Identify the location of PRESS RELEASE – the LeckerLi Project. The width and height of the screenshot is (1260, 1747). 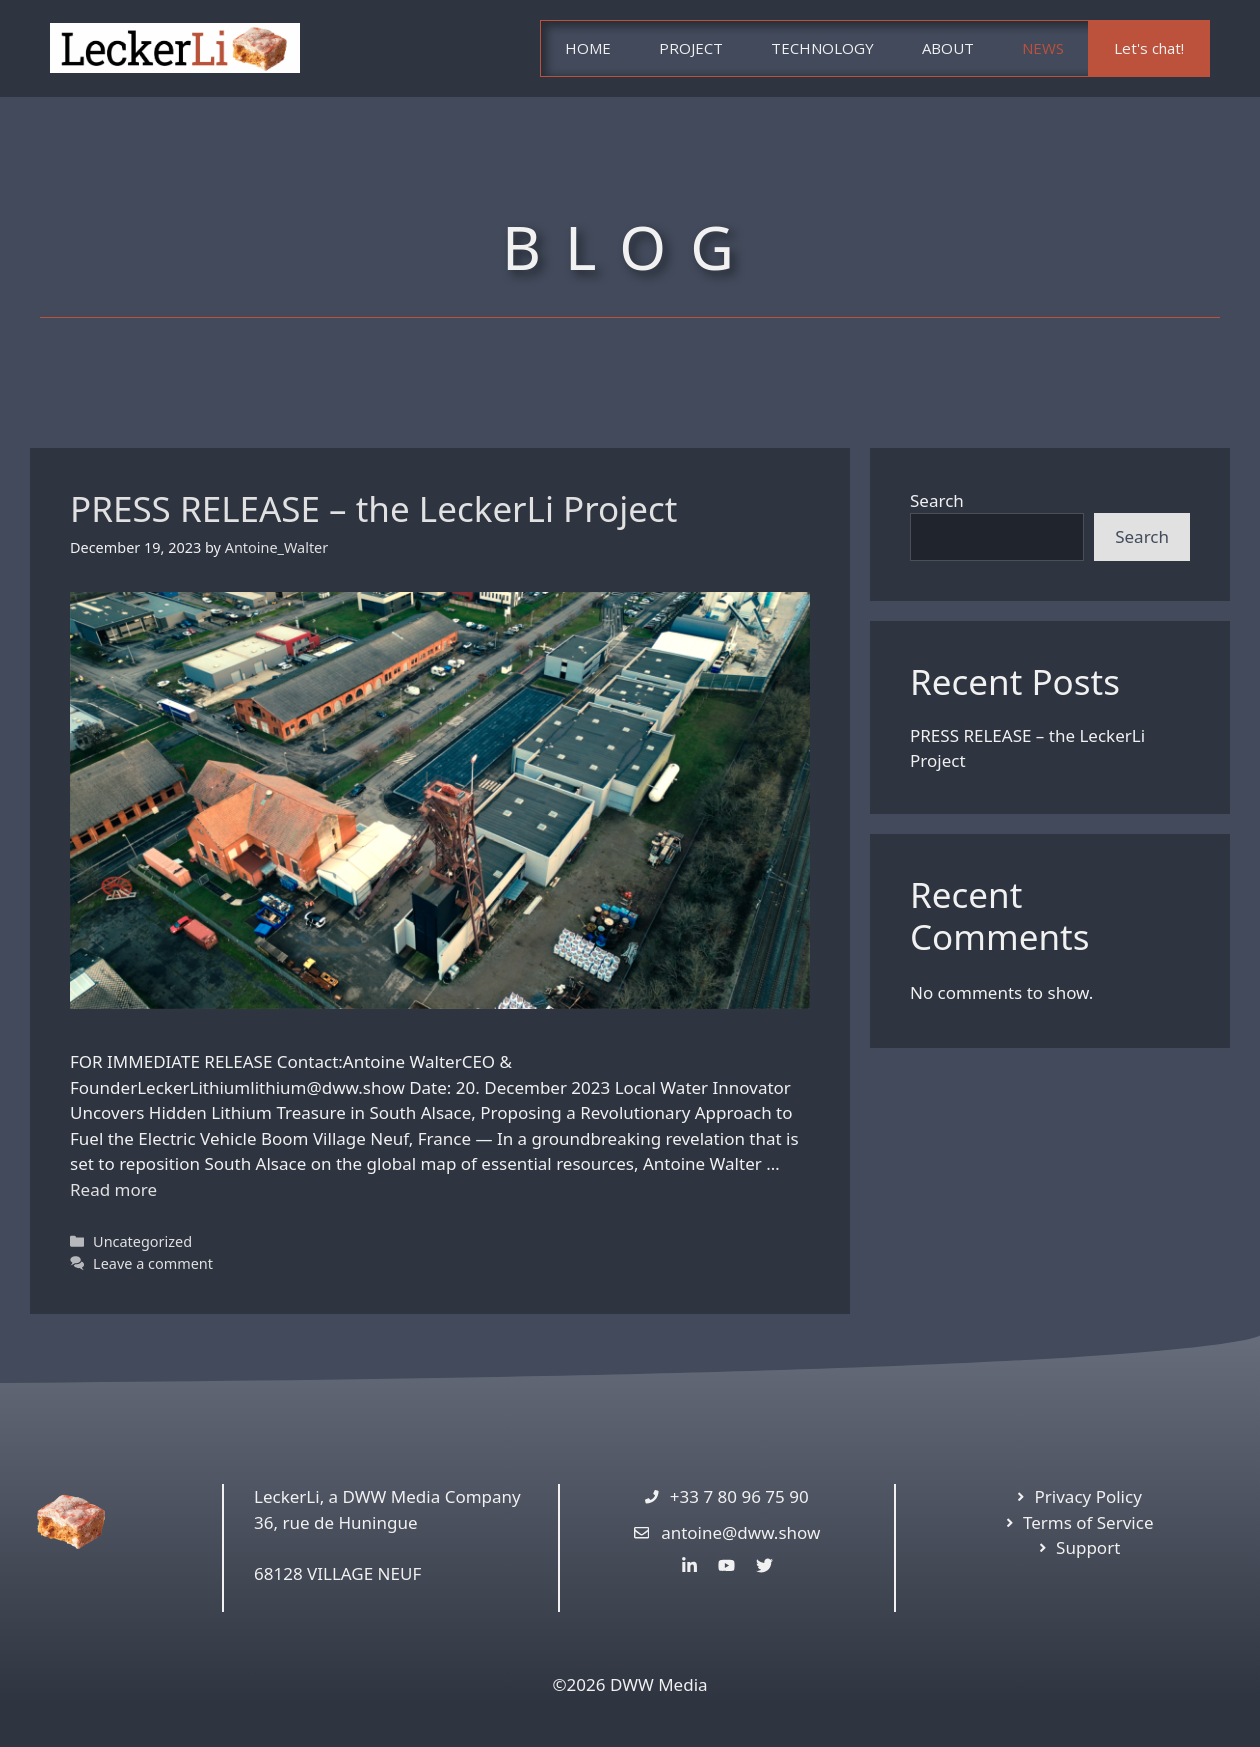
(373, 508).